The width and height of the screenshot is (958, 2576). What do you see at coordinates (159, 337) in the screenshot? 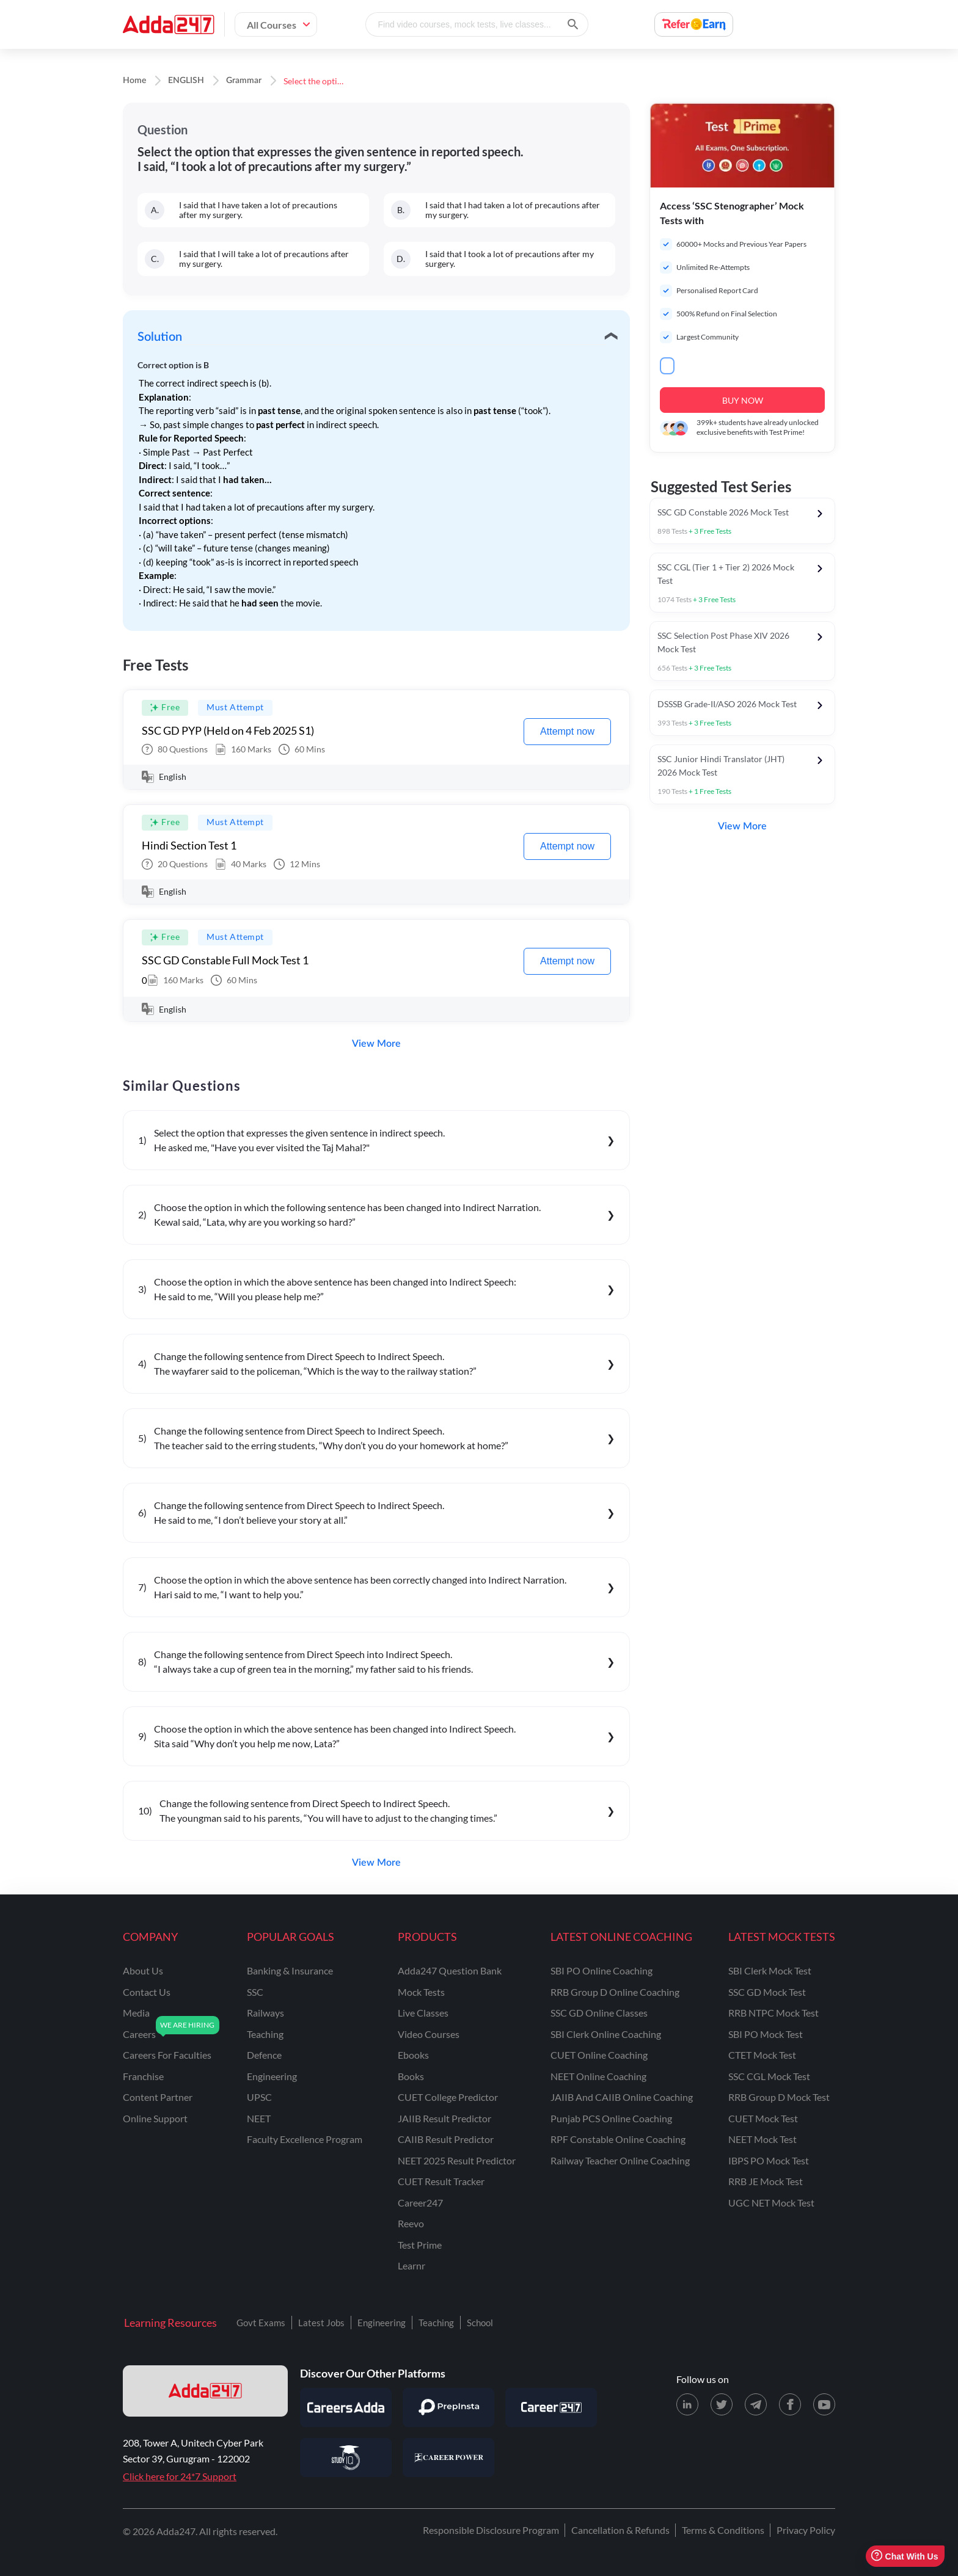
I see `Solution` at bounding box center [159, 337].